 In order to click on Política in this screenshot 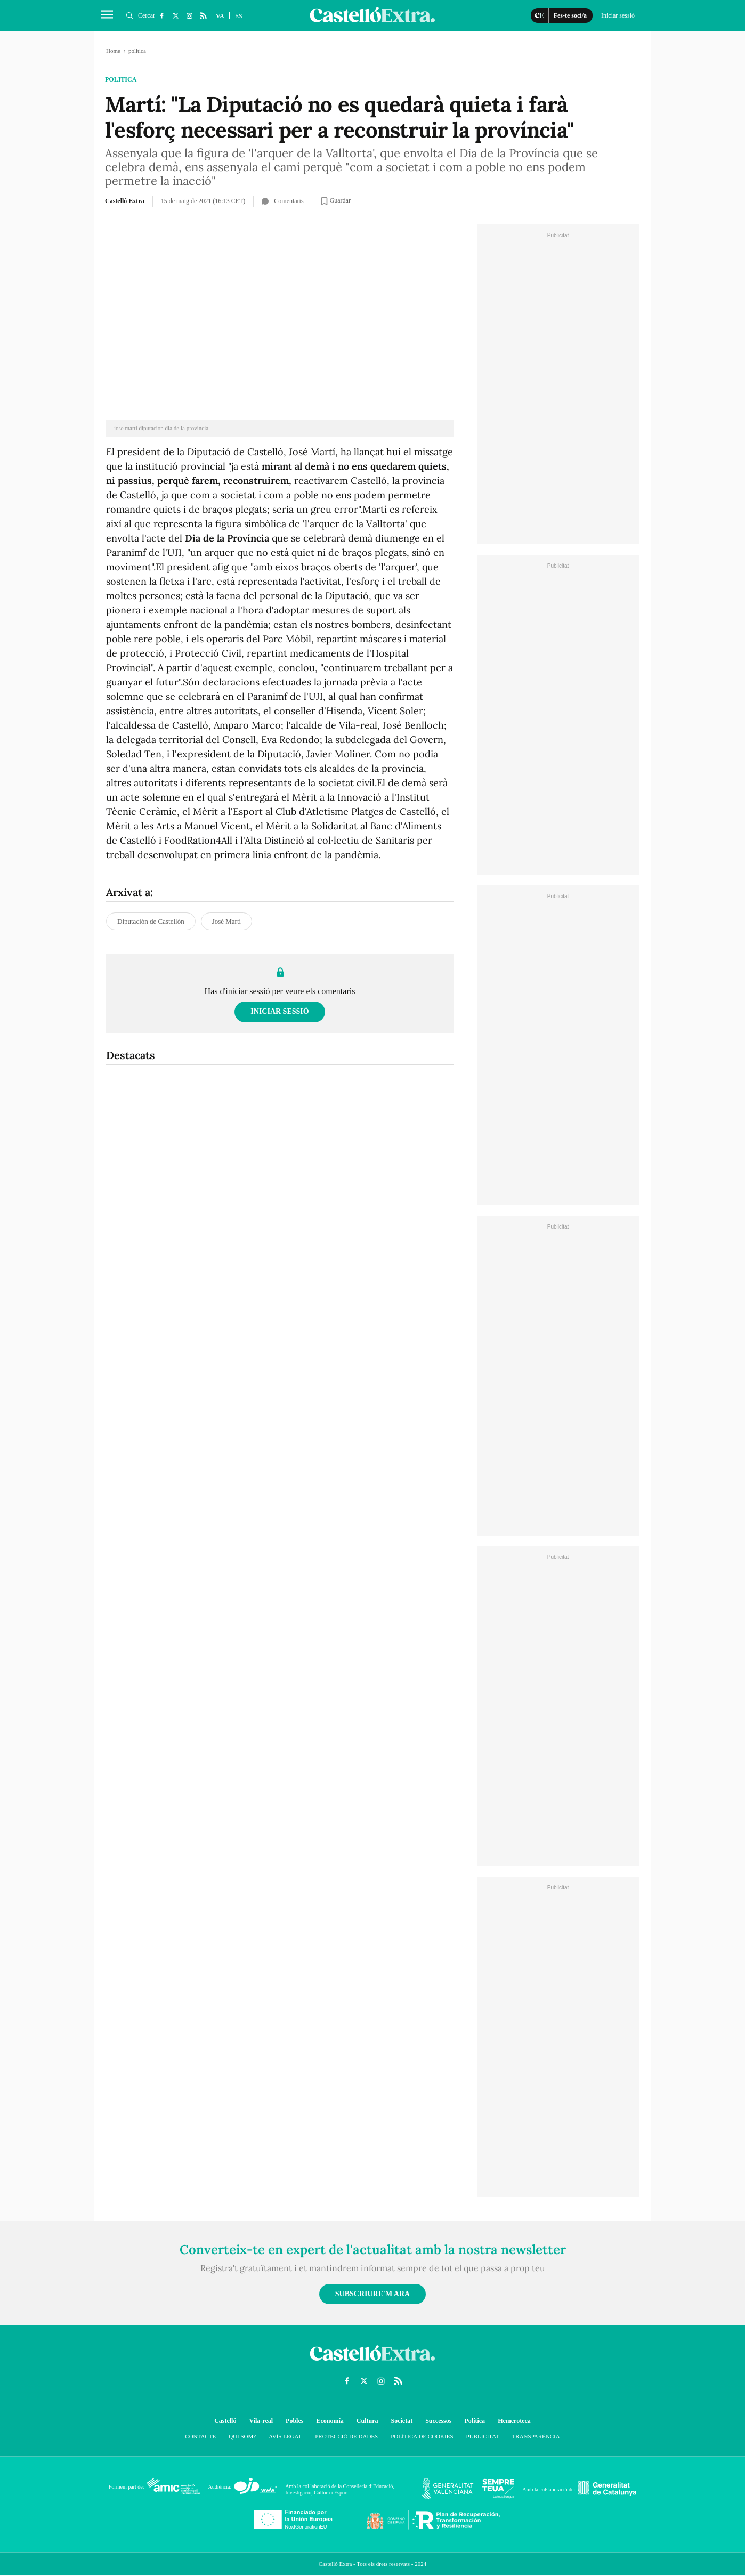, I will do `click(474, 2421)`.